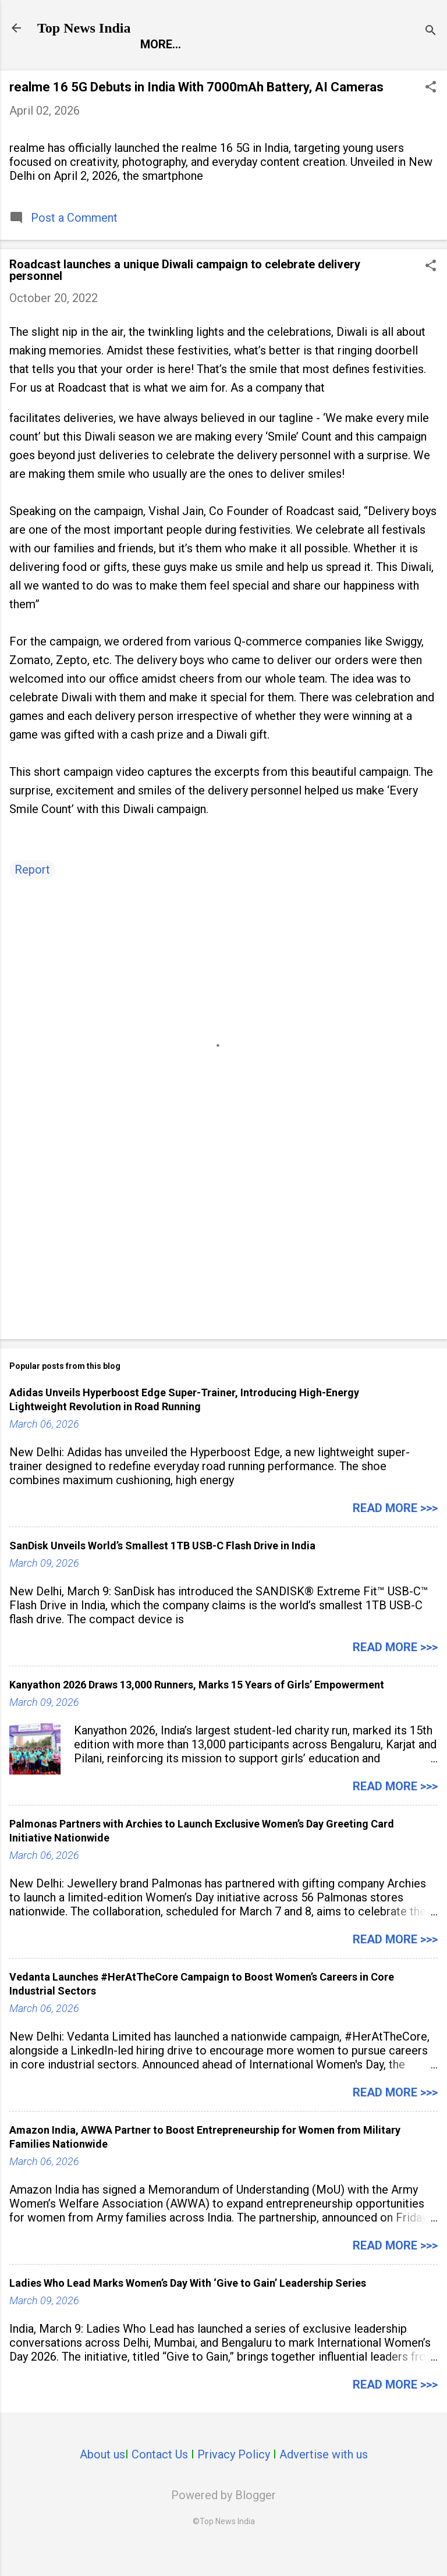 This screenshot has width=447, height=2576. What do you see at coordinates (395, 1532) in the screenshot?
I see `Read more >>>` at bounding box center [395, 1532].